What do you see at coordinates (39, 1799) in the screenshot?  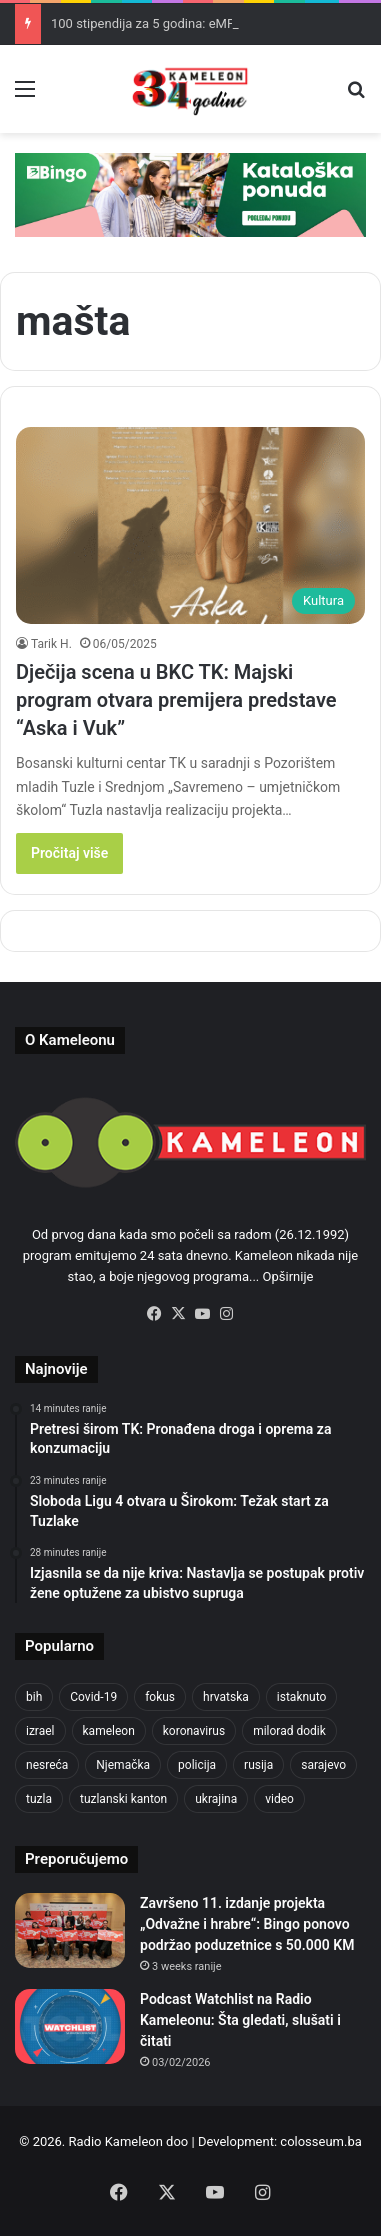 I see `tuzla [tuzla (2,828 items)]` at bounding box center [39, 1799].